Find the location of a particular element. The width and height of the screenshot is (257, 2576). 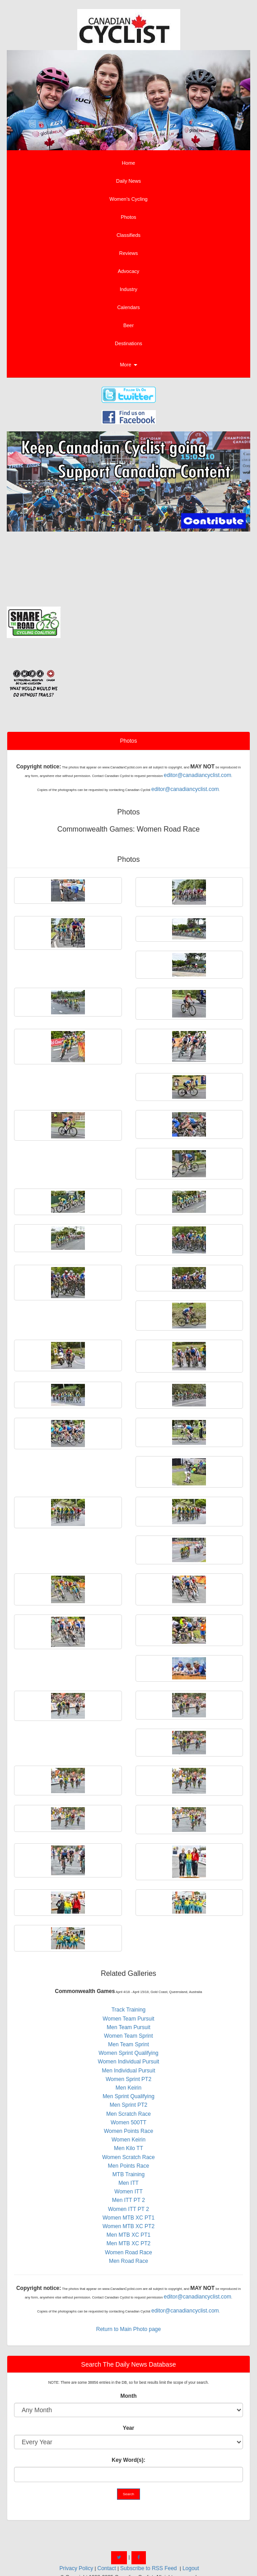

Women ITT is located at coordinates (128, 2191).